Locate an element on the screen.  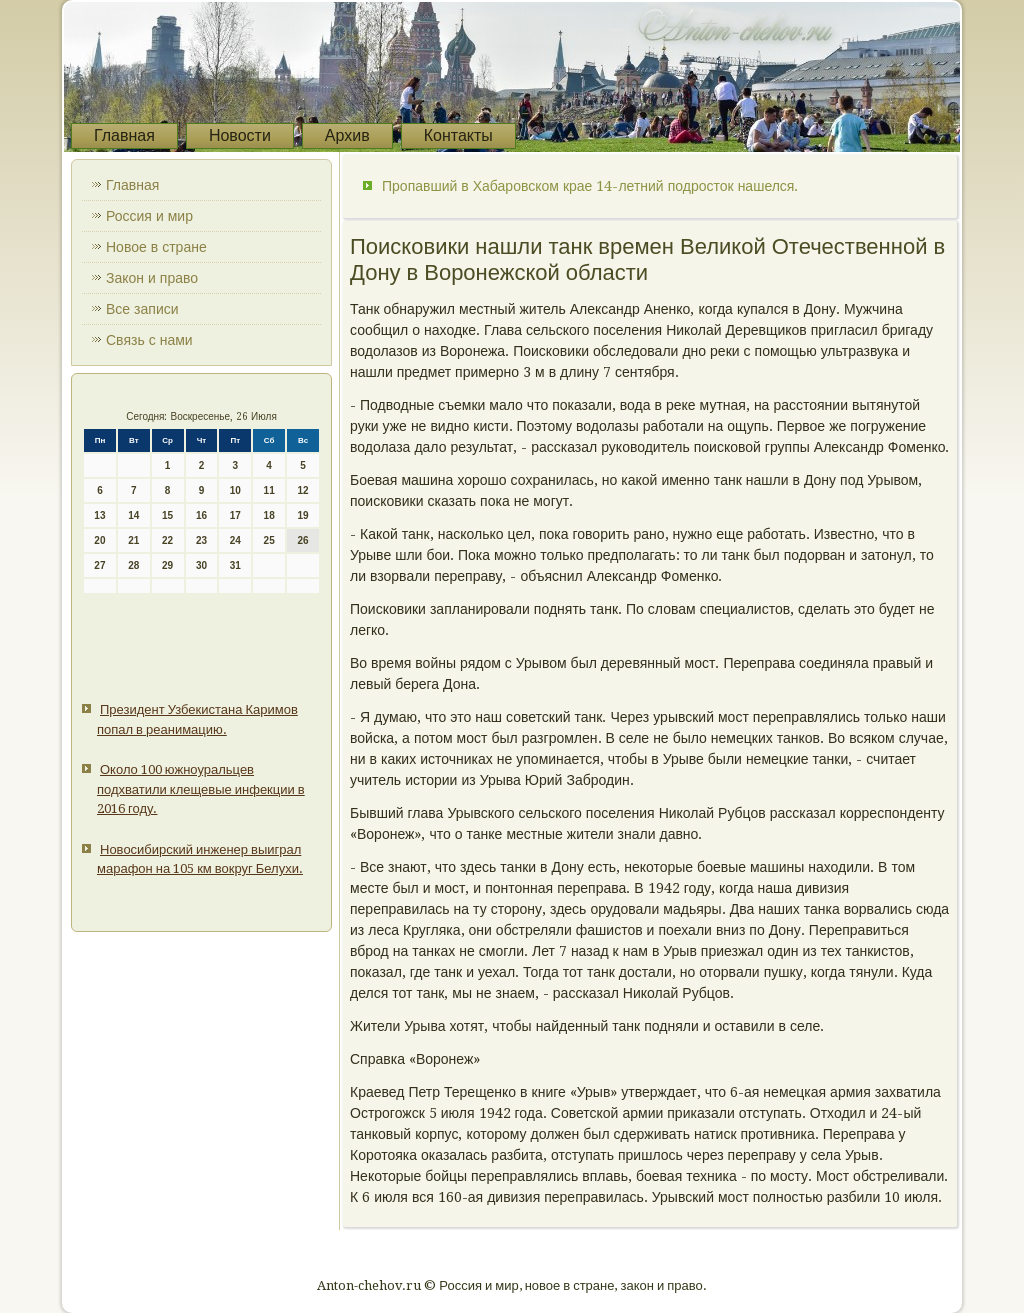
25 is located at coordinates (269, 540).